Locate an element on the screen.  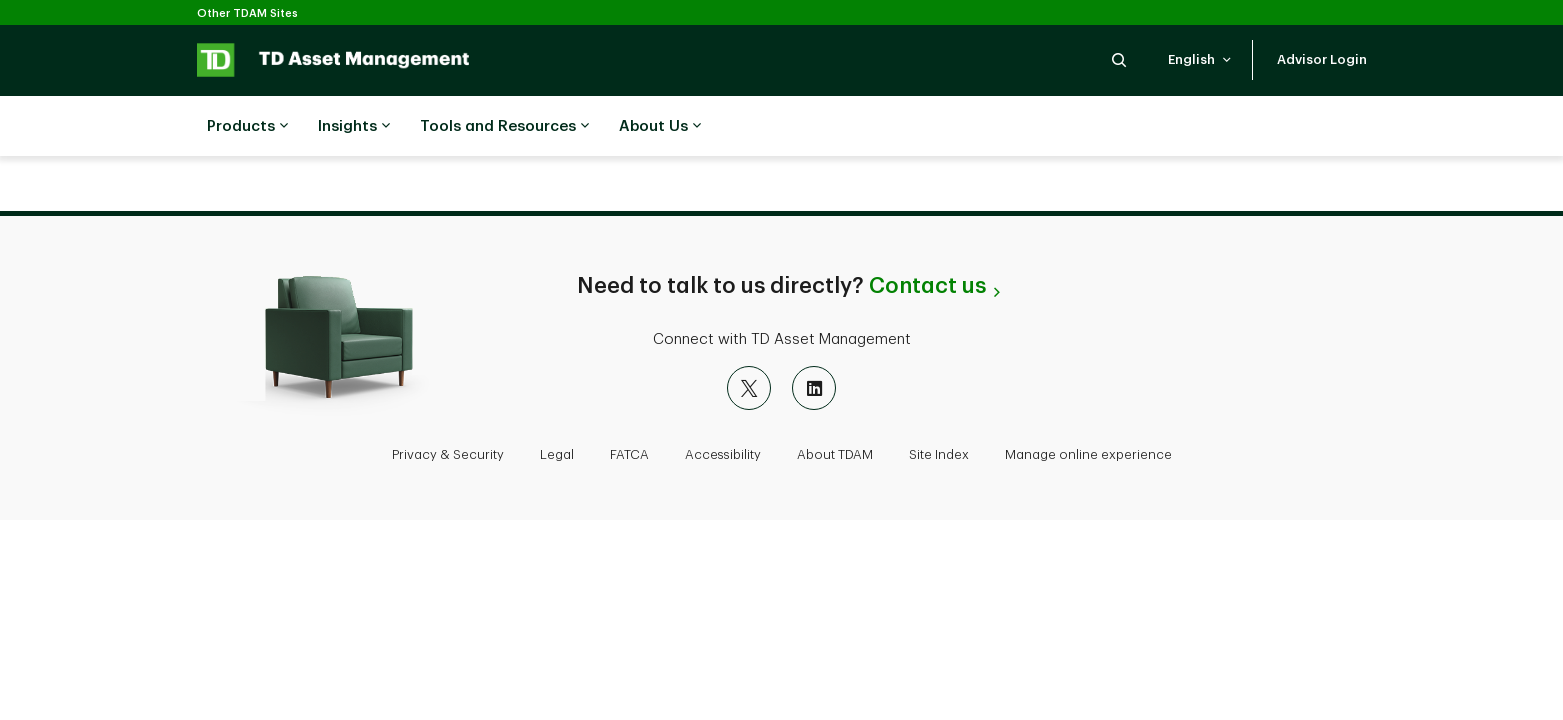
Insights is located at coordinates (354, 127).